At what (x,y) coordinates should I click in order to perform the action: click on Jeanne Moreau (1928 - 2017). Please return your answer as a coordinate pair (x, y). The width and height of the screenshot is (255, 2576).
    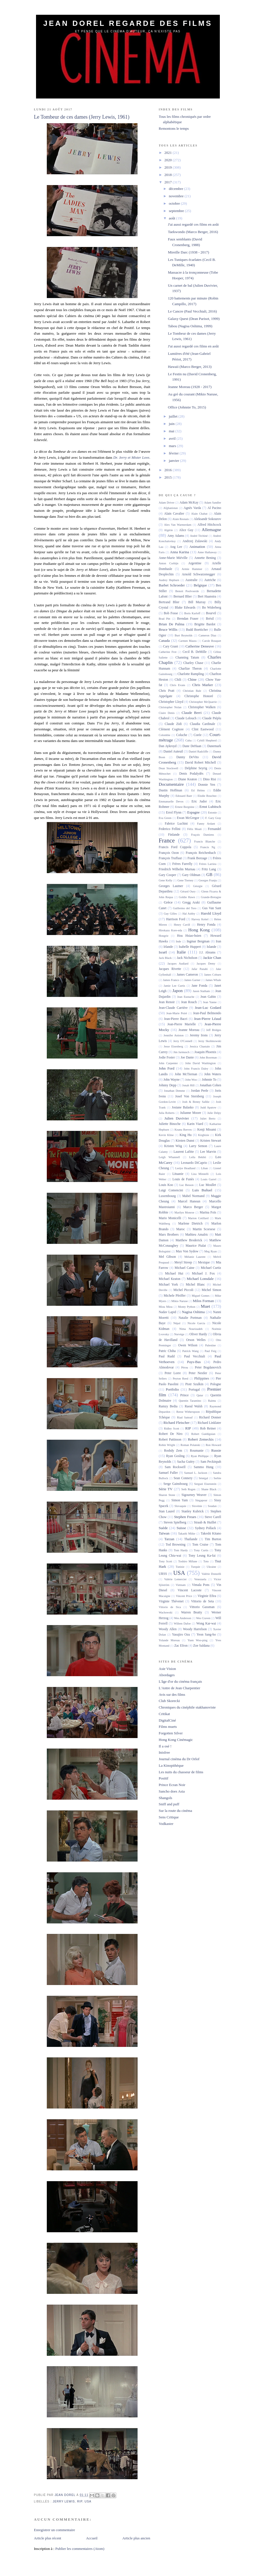
    Looking at the image, I should click on (190, 387).